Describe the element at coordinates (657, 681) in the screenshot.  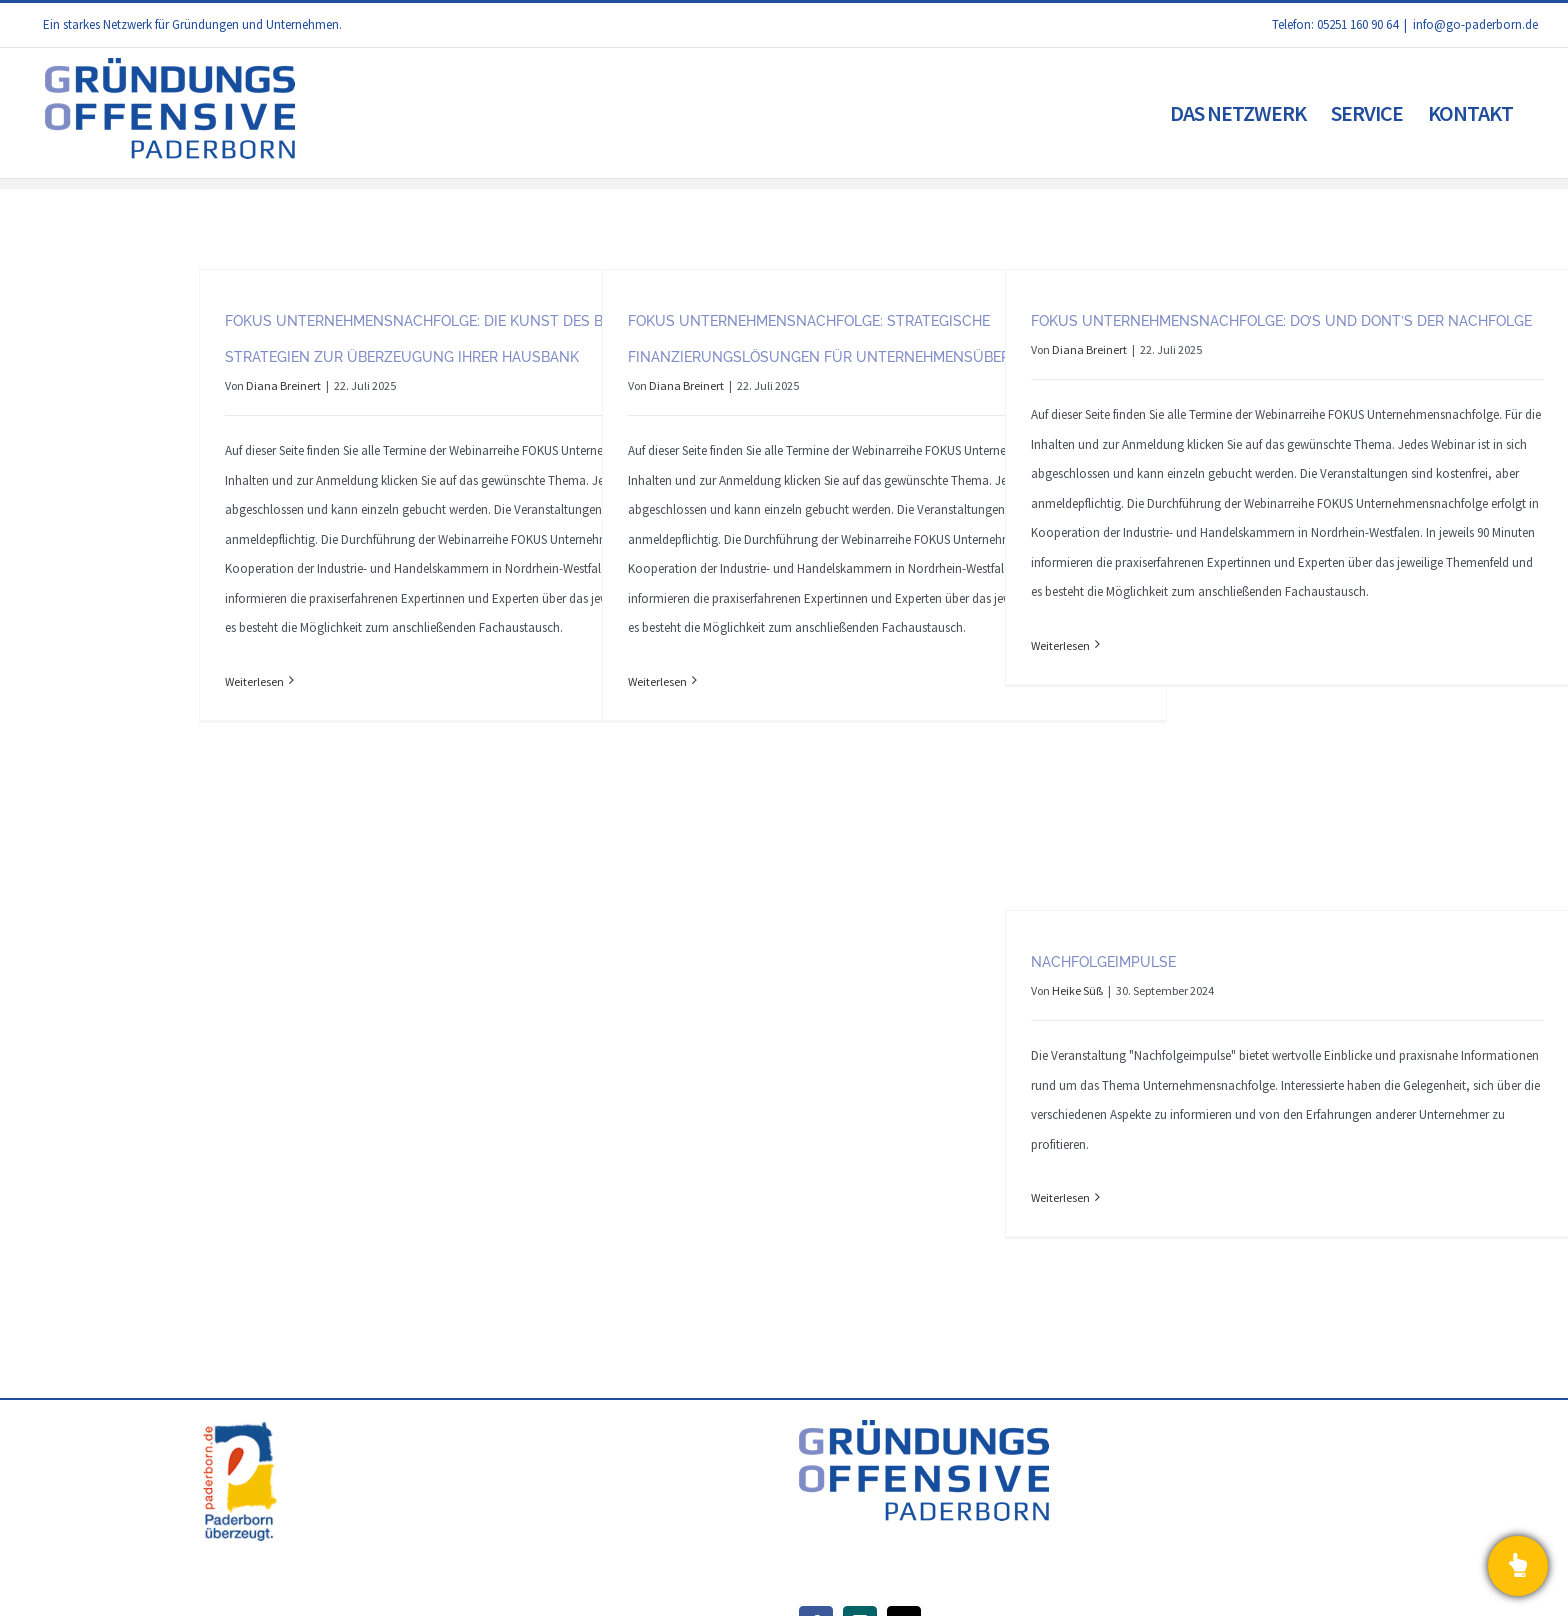
I see `Weiterlesen [More on FOKUS Unternehmensnachfolge: Strategische Finanzierungslösungen für Unternehmensübernahmen]` at that location.